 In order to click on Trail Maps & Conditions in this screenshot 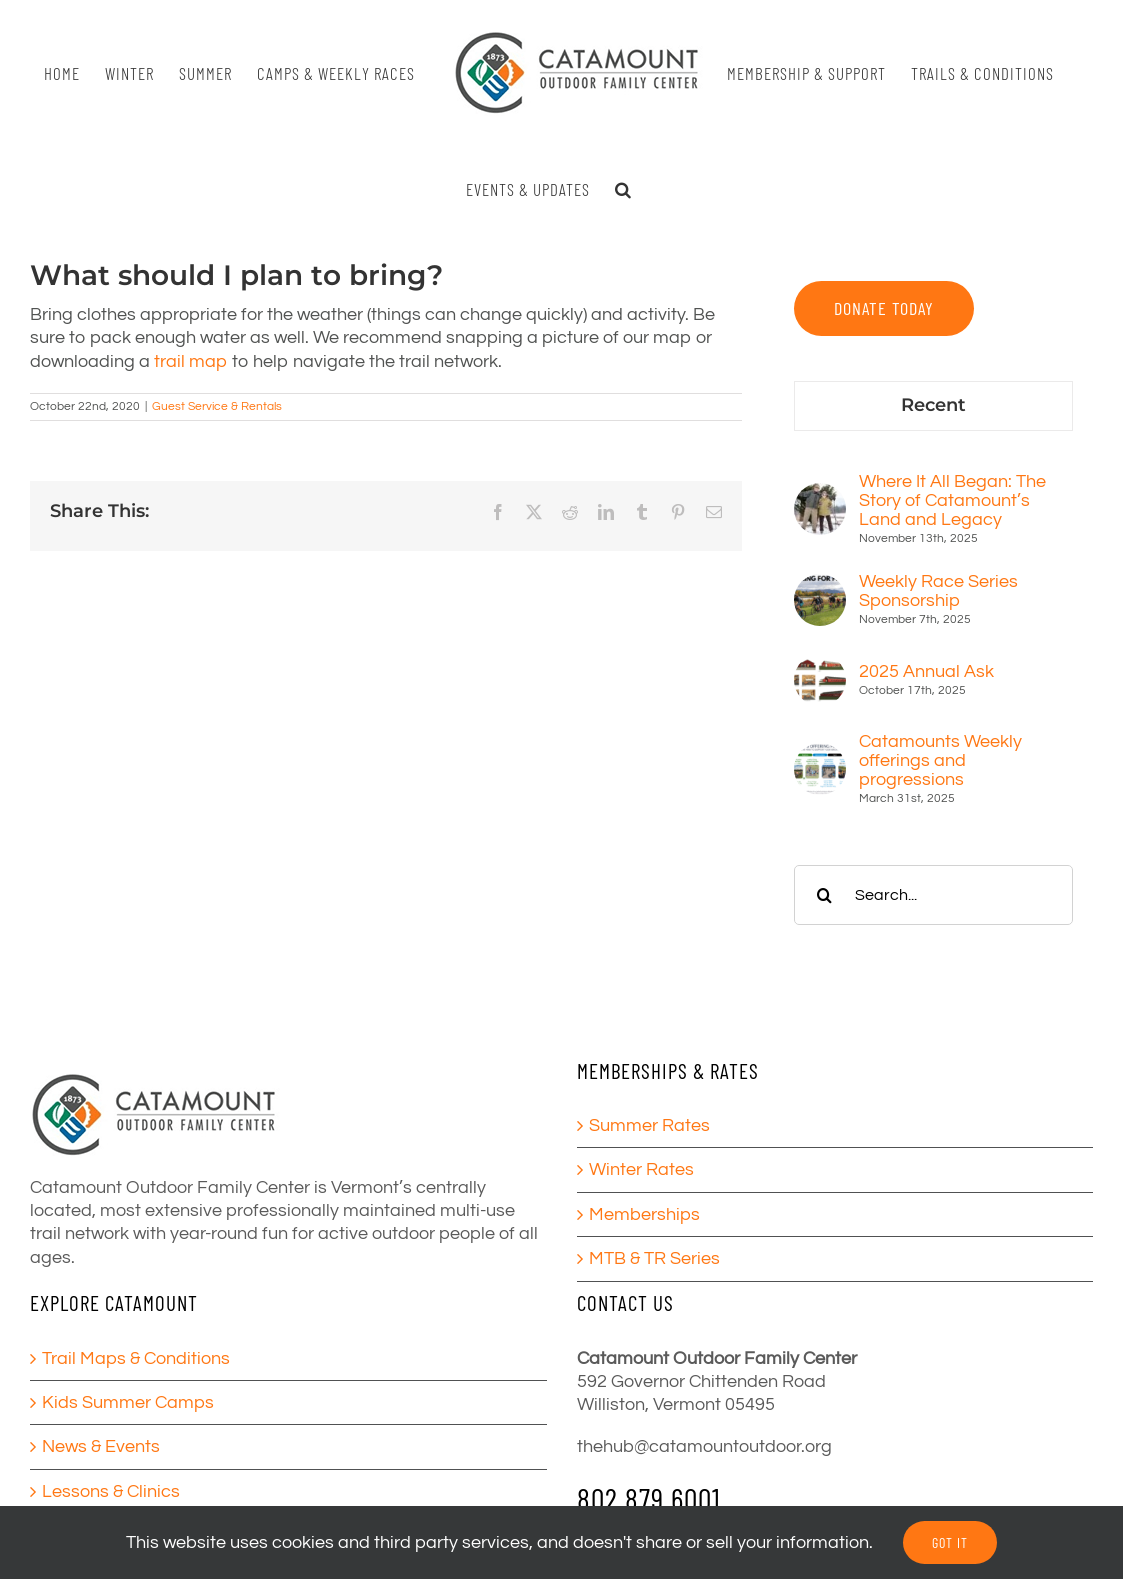, I will do `click(136, 1358)`.